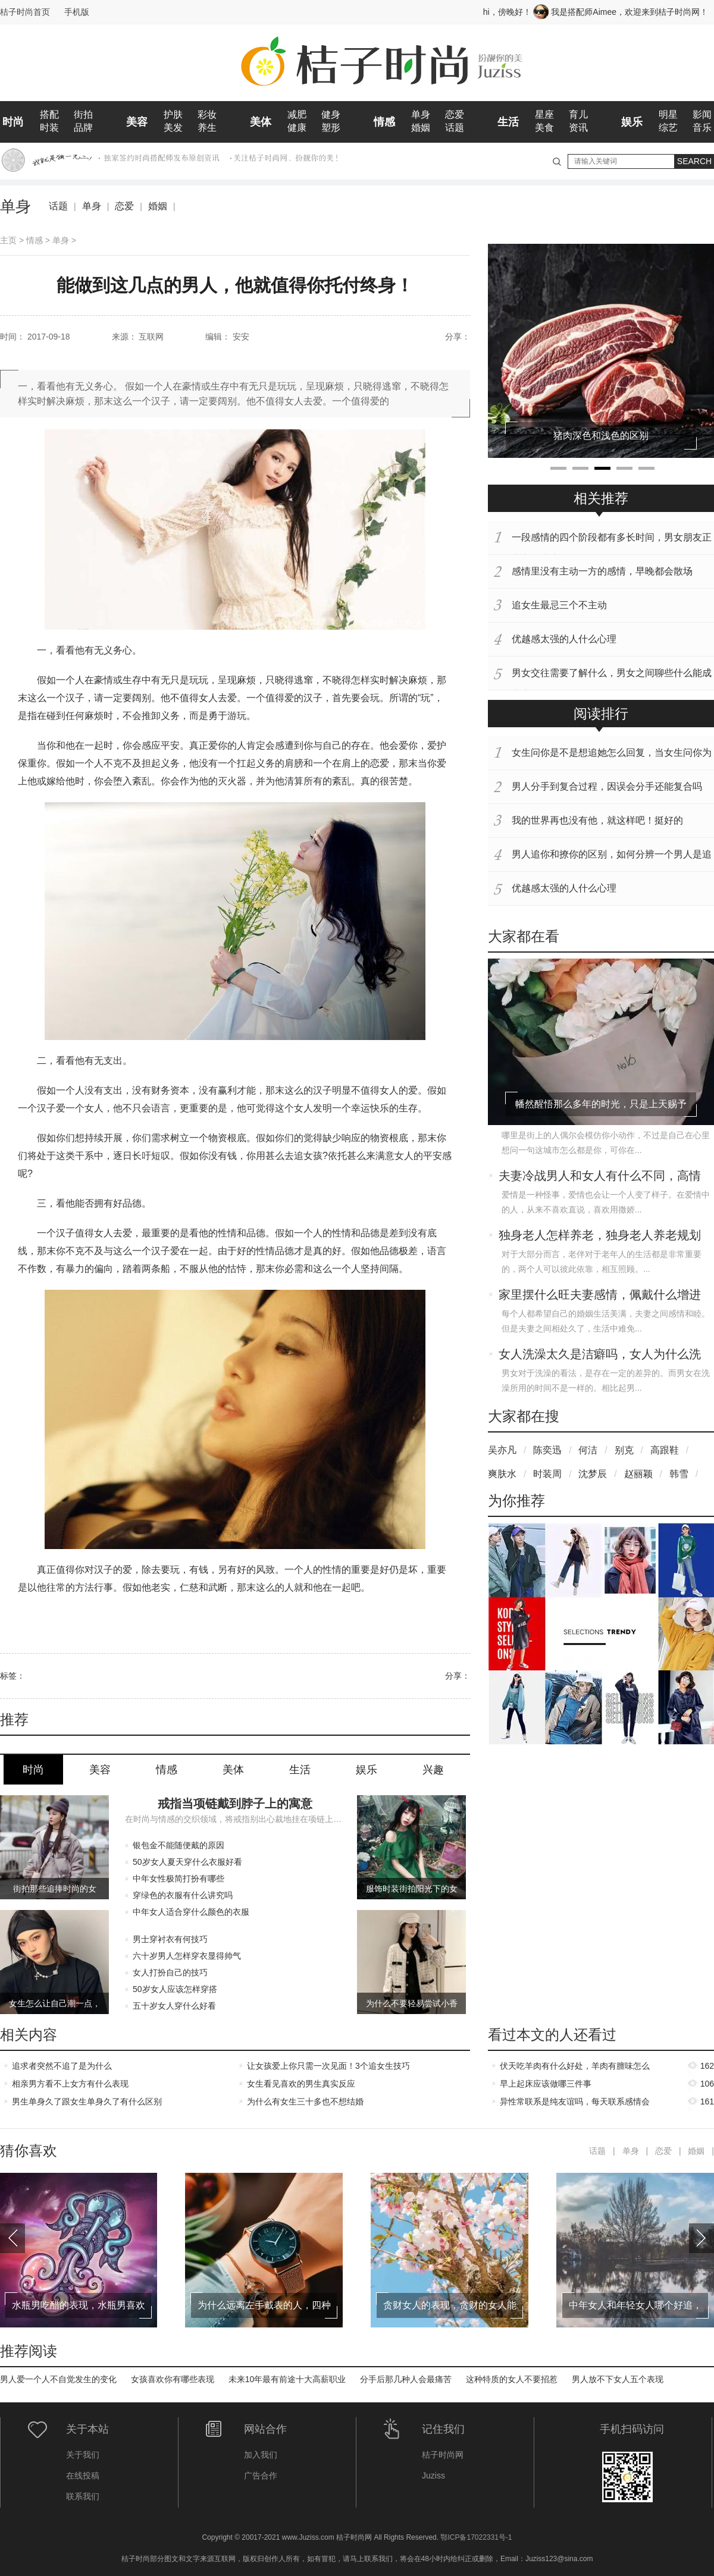 The image size is (714, 2576). I want to click on 音乐, so click(702, 127).